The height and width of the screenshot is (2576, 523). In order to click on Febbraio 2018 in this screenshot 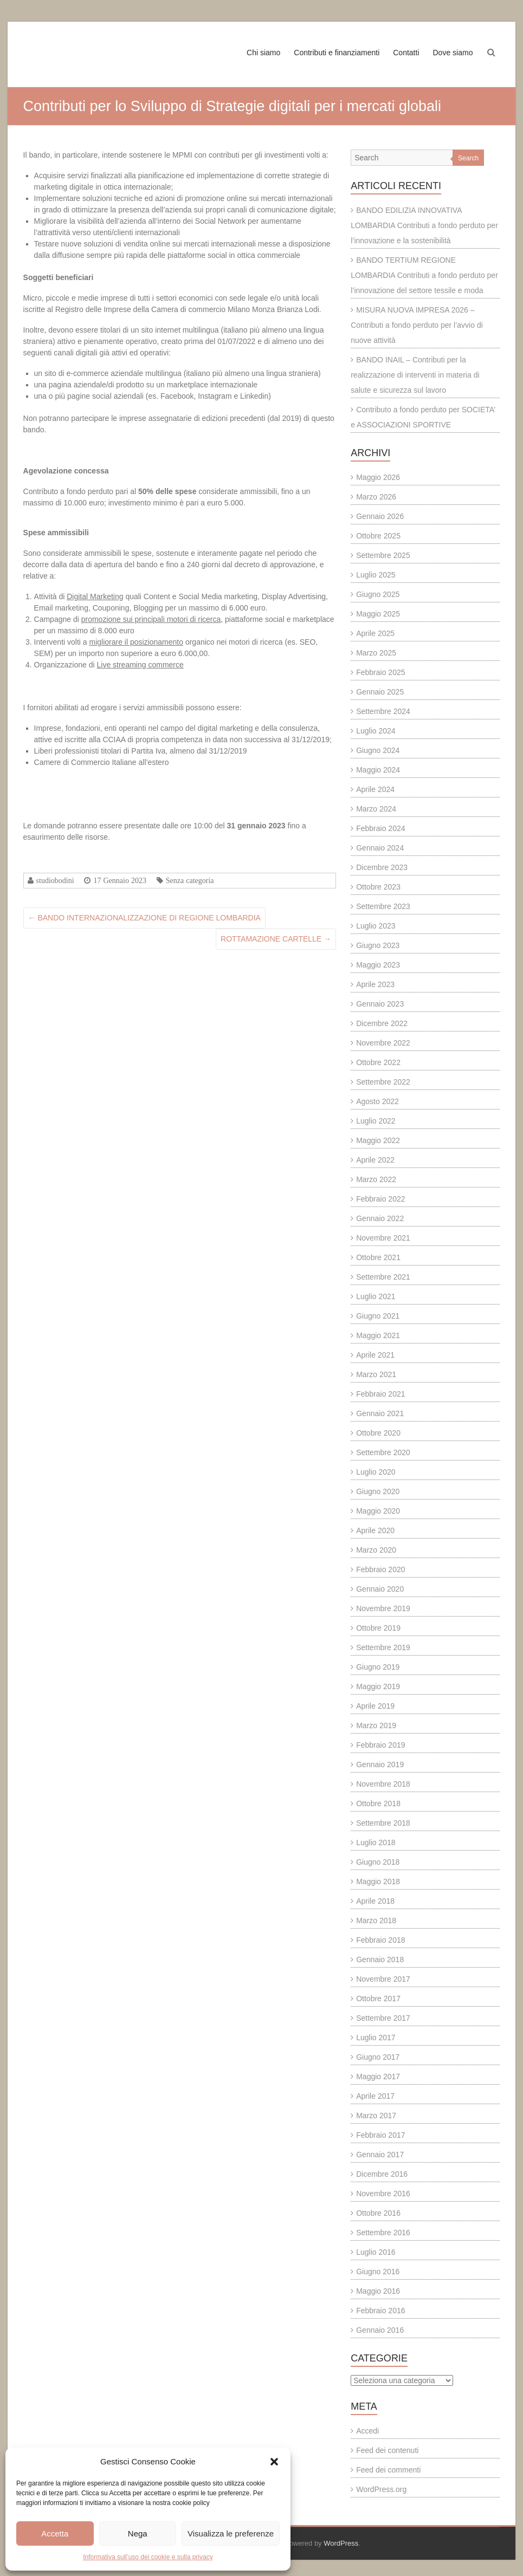, I will do `click(380, 1940)`.